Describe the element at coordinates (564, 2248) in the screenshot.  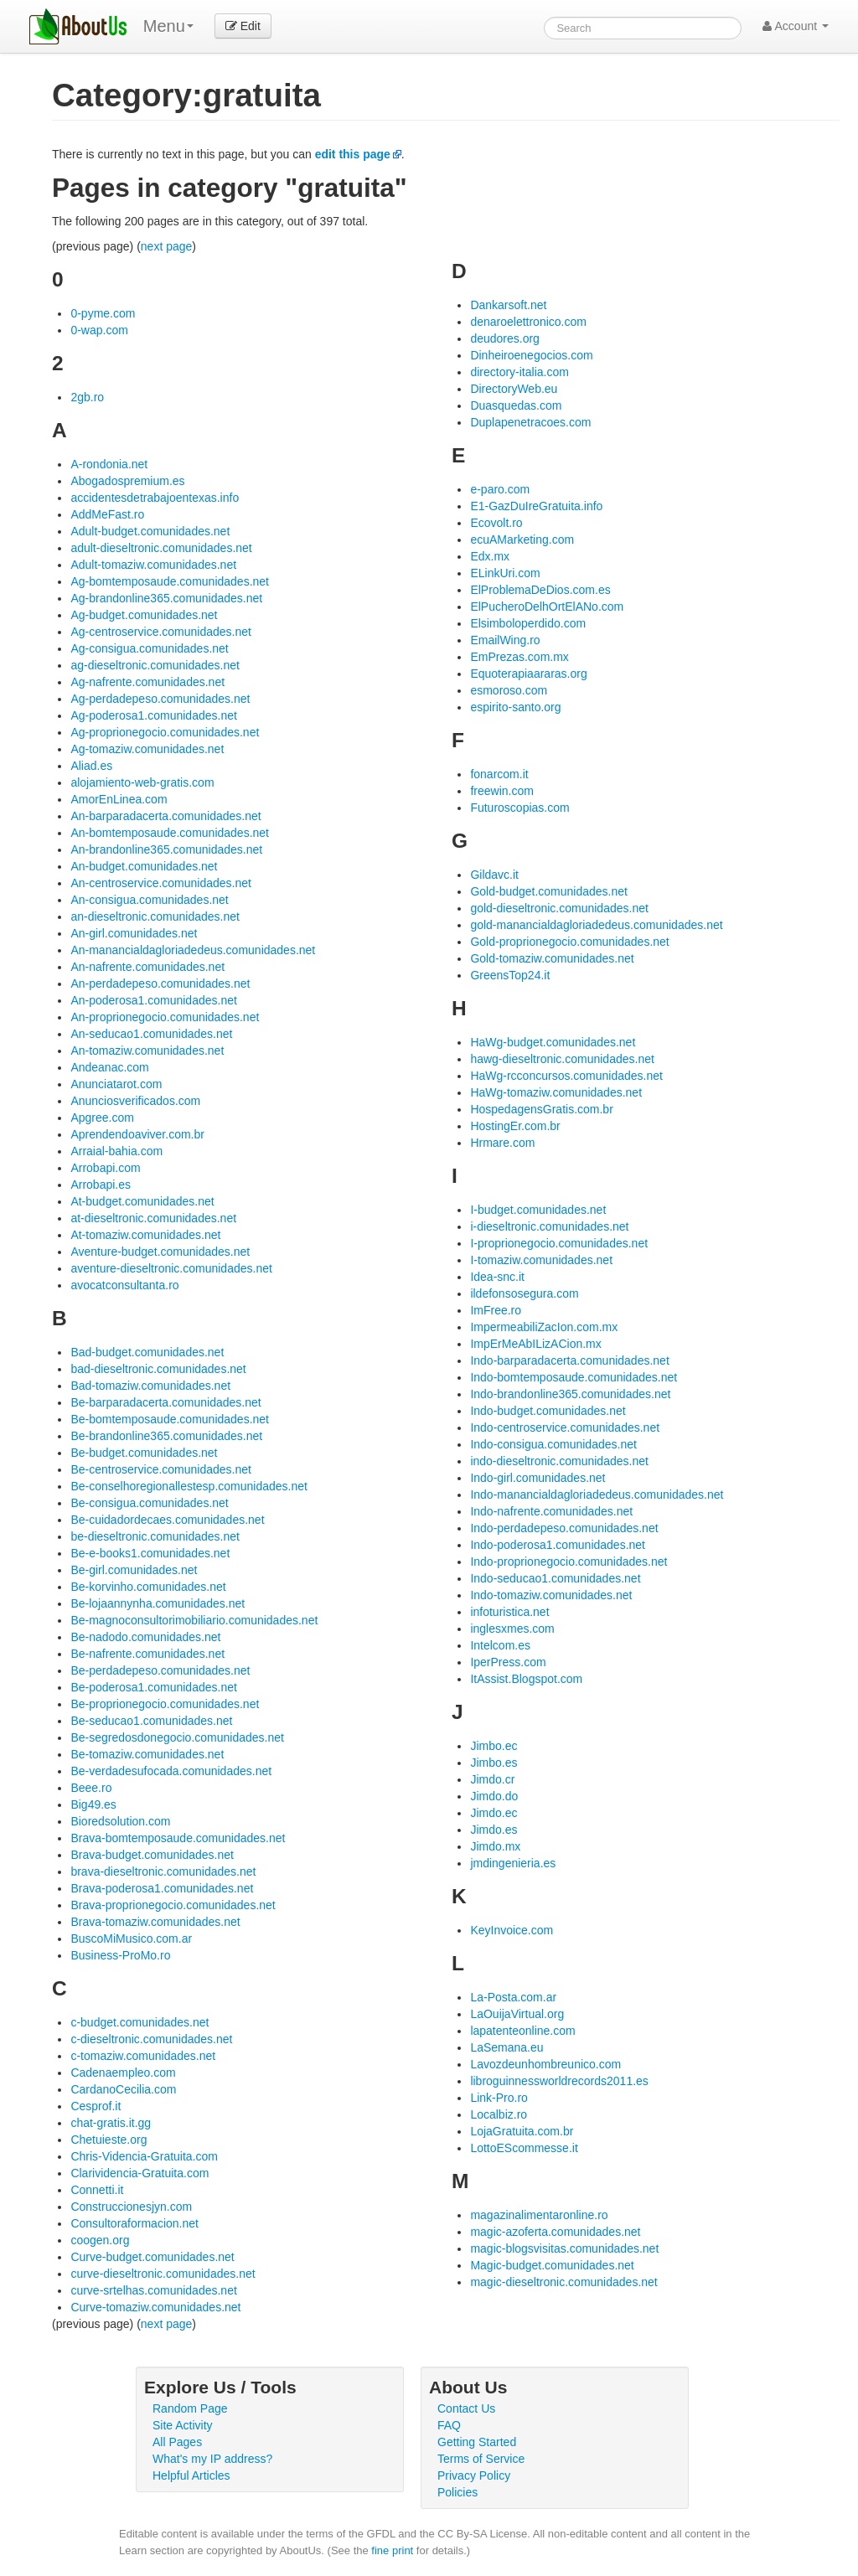
I see `magic-blogsvisitas.comunidades.net` at that location.